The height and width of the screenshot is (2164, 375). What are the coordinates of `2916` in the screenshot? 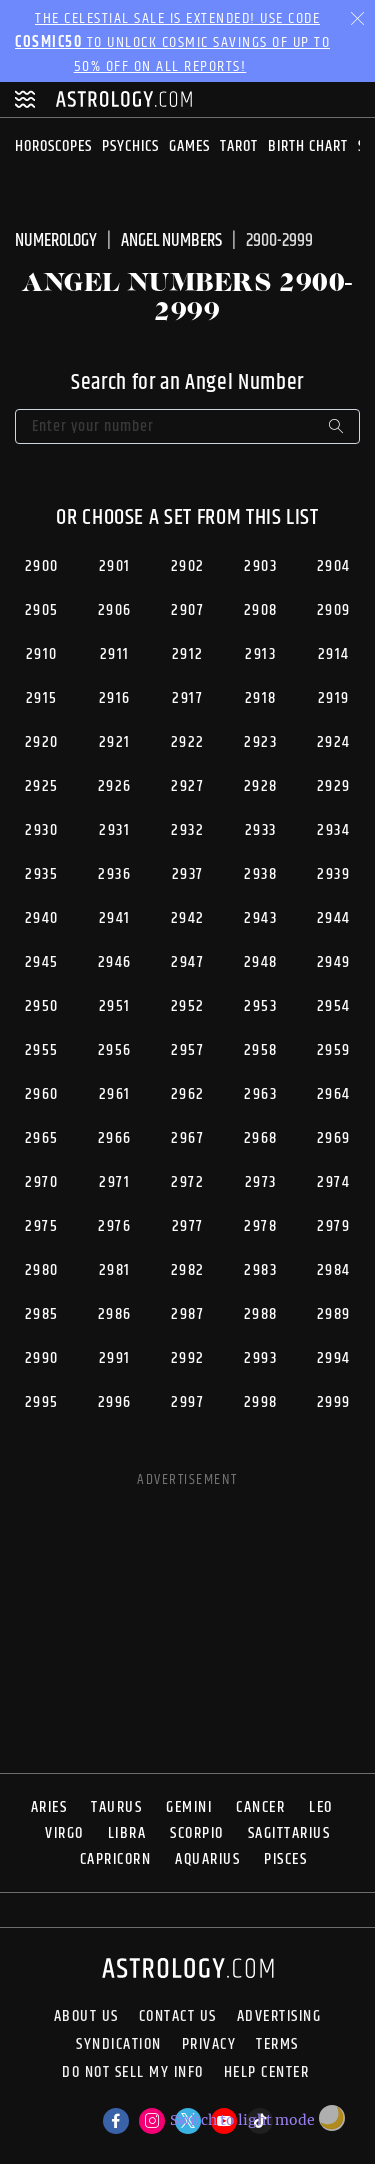 It's located at (115, 698).